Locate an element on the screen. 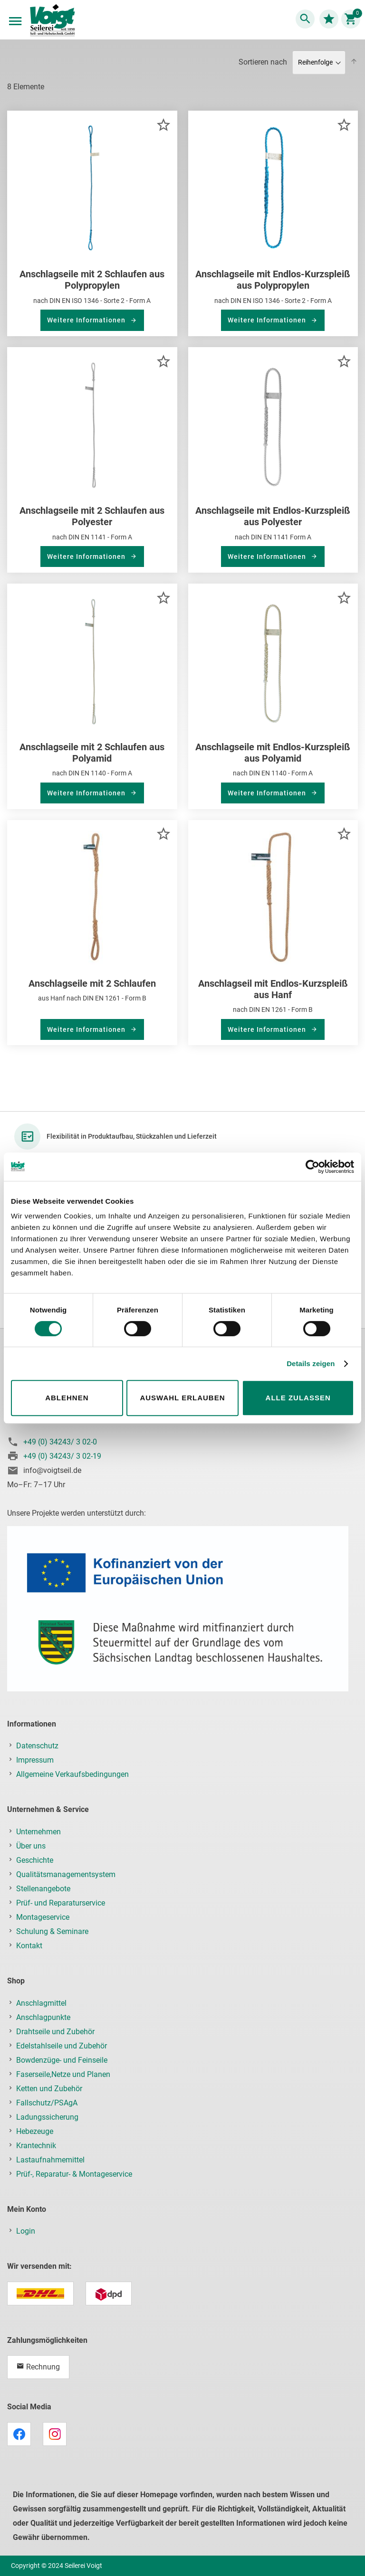 This screenshot has height=2576, width=365. [Cookiebot von Usercentrics - öffnet in einem neuen Fenster] is located at coordinates (312, 1167).